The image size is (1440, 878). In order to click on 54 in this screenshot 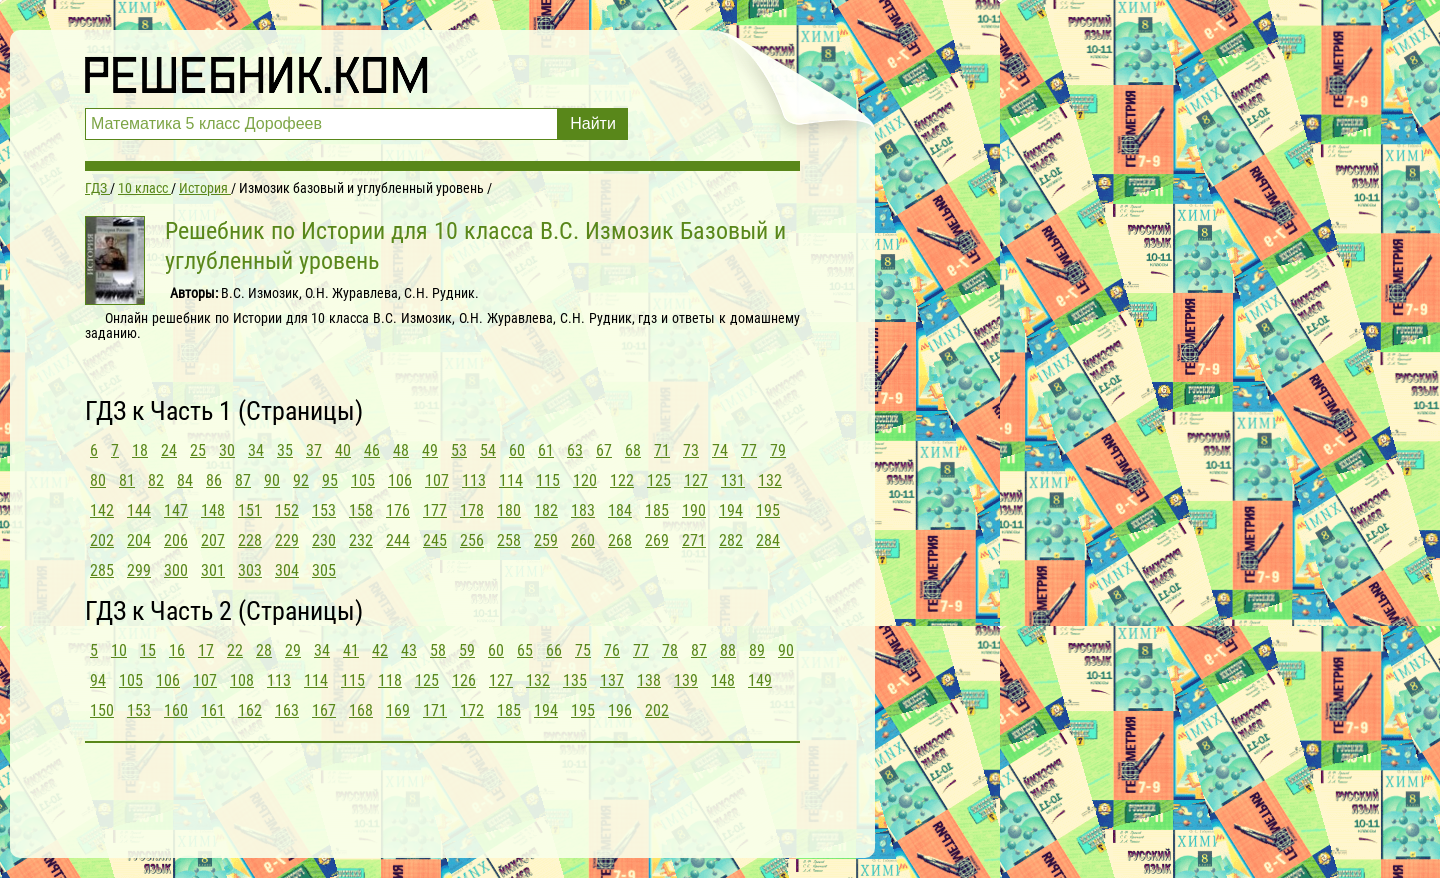, I will do `click(488, 450)`.